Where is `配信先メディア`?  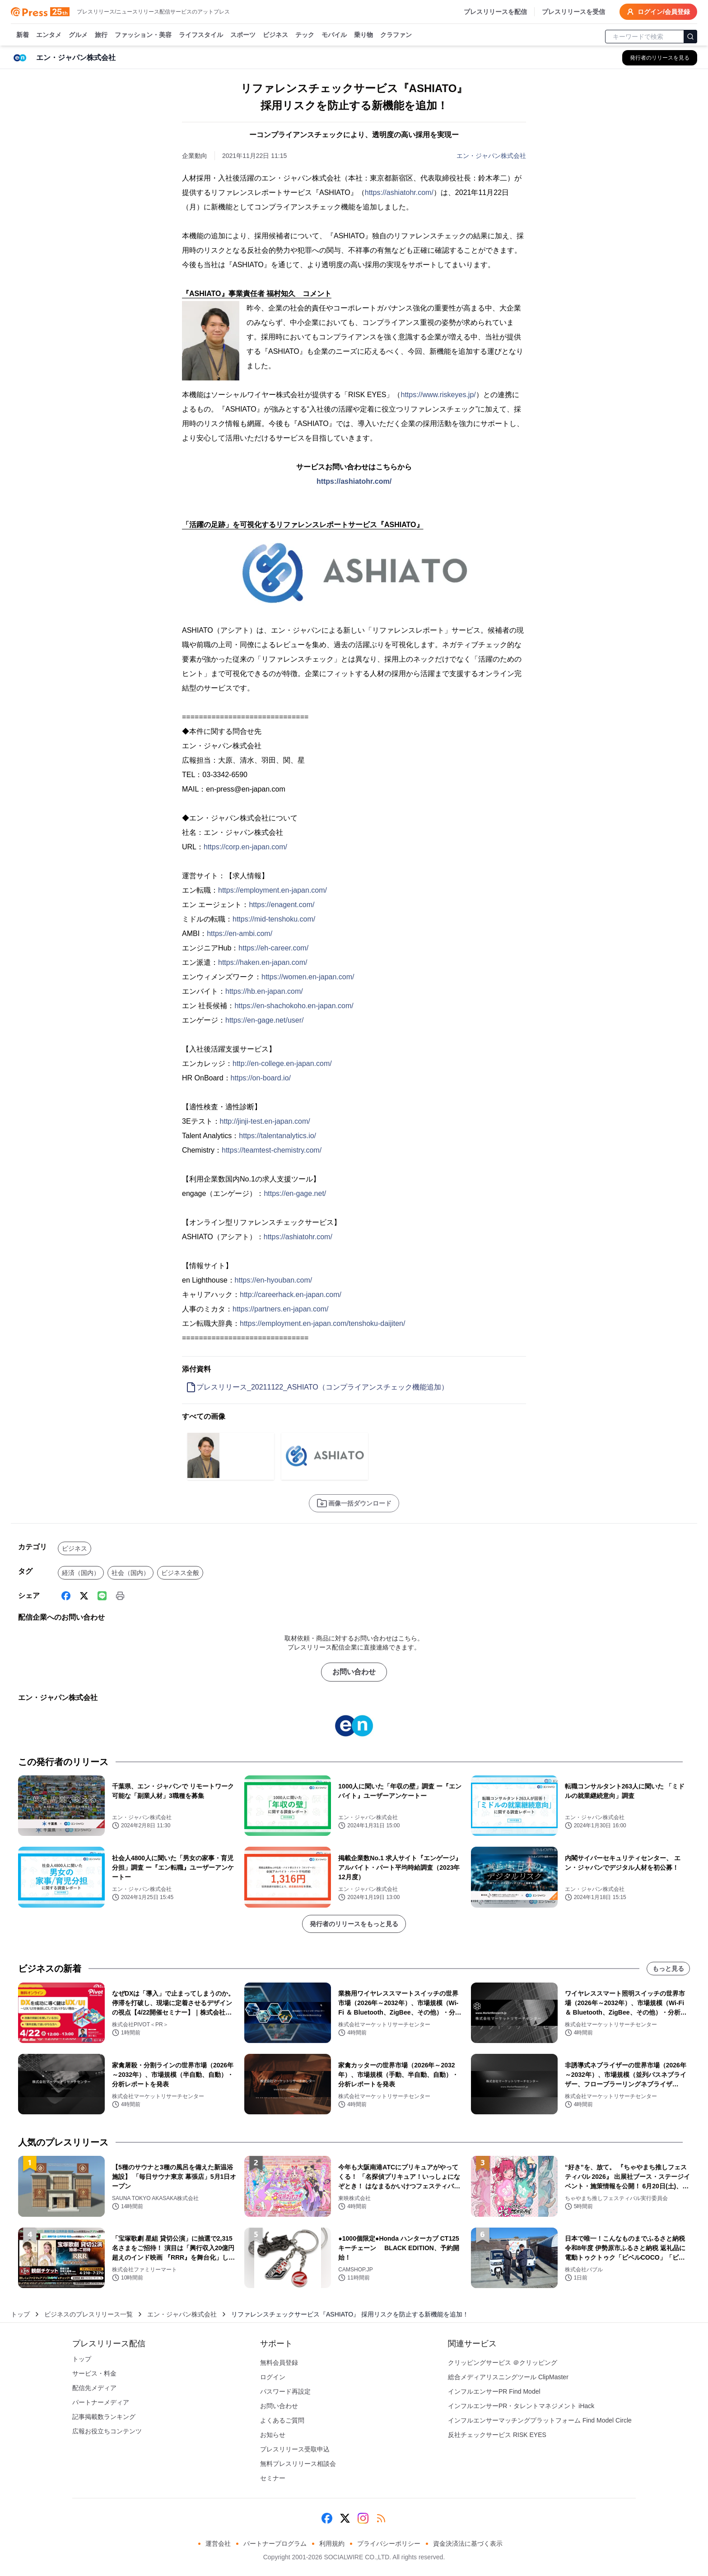 配信先メディア is located at coordinates (94, 2387).